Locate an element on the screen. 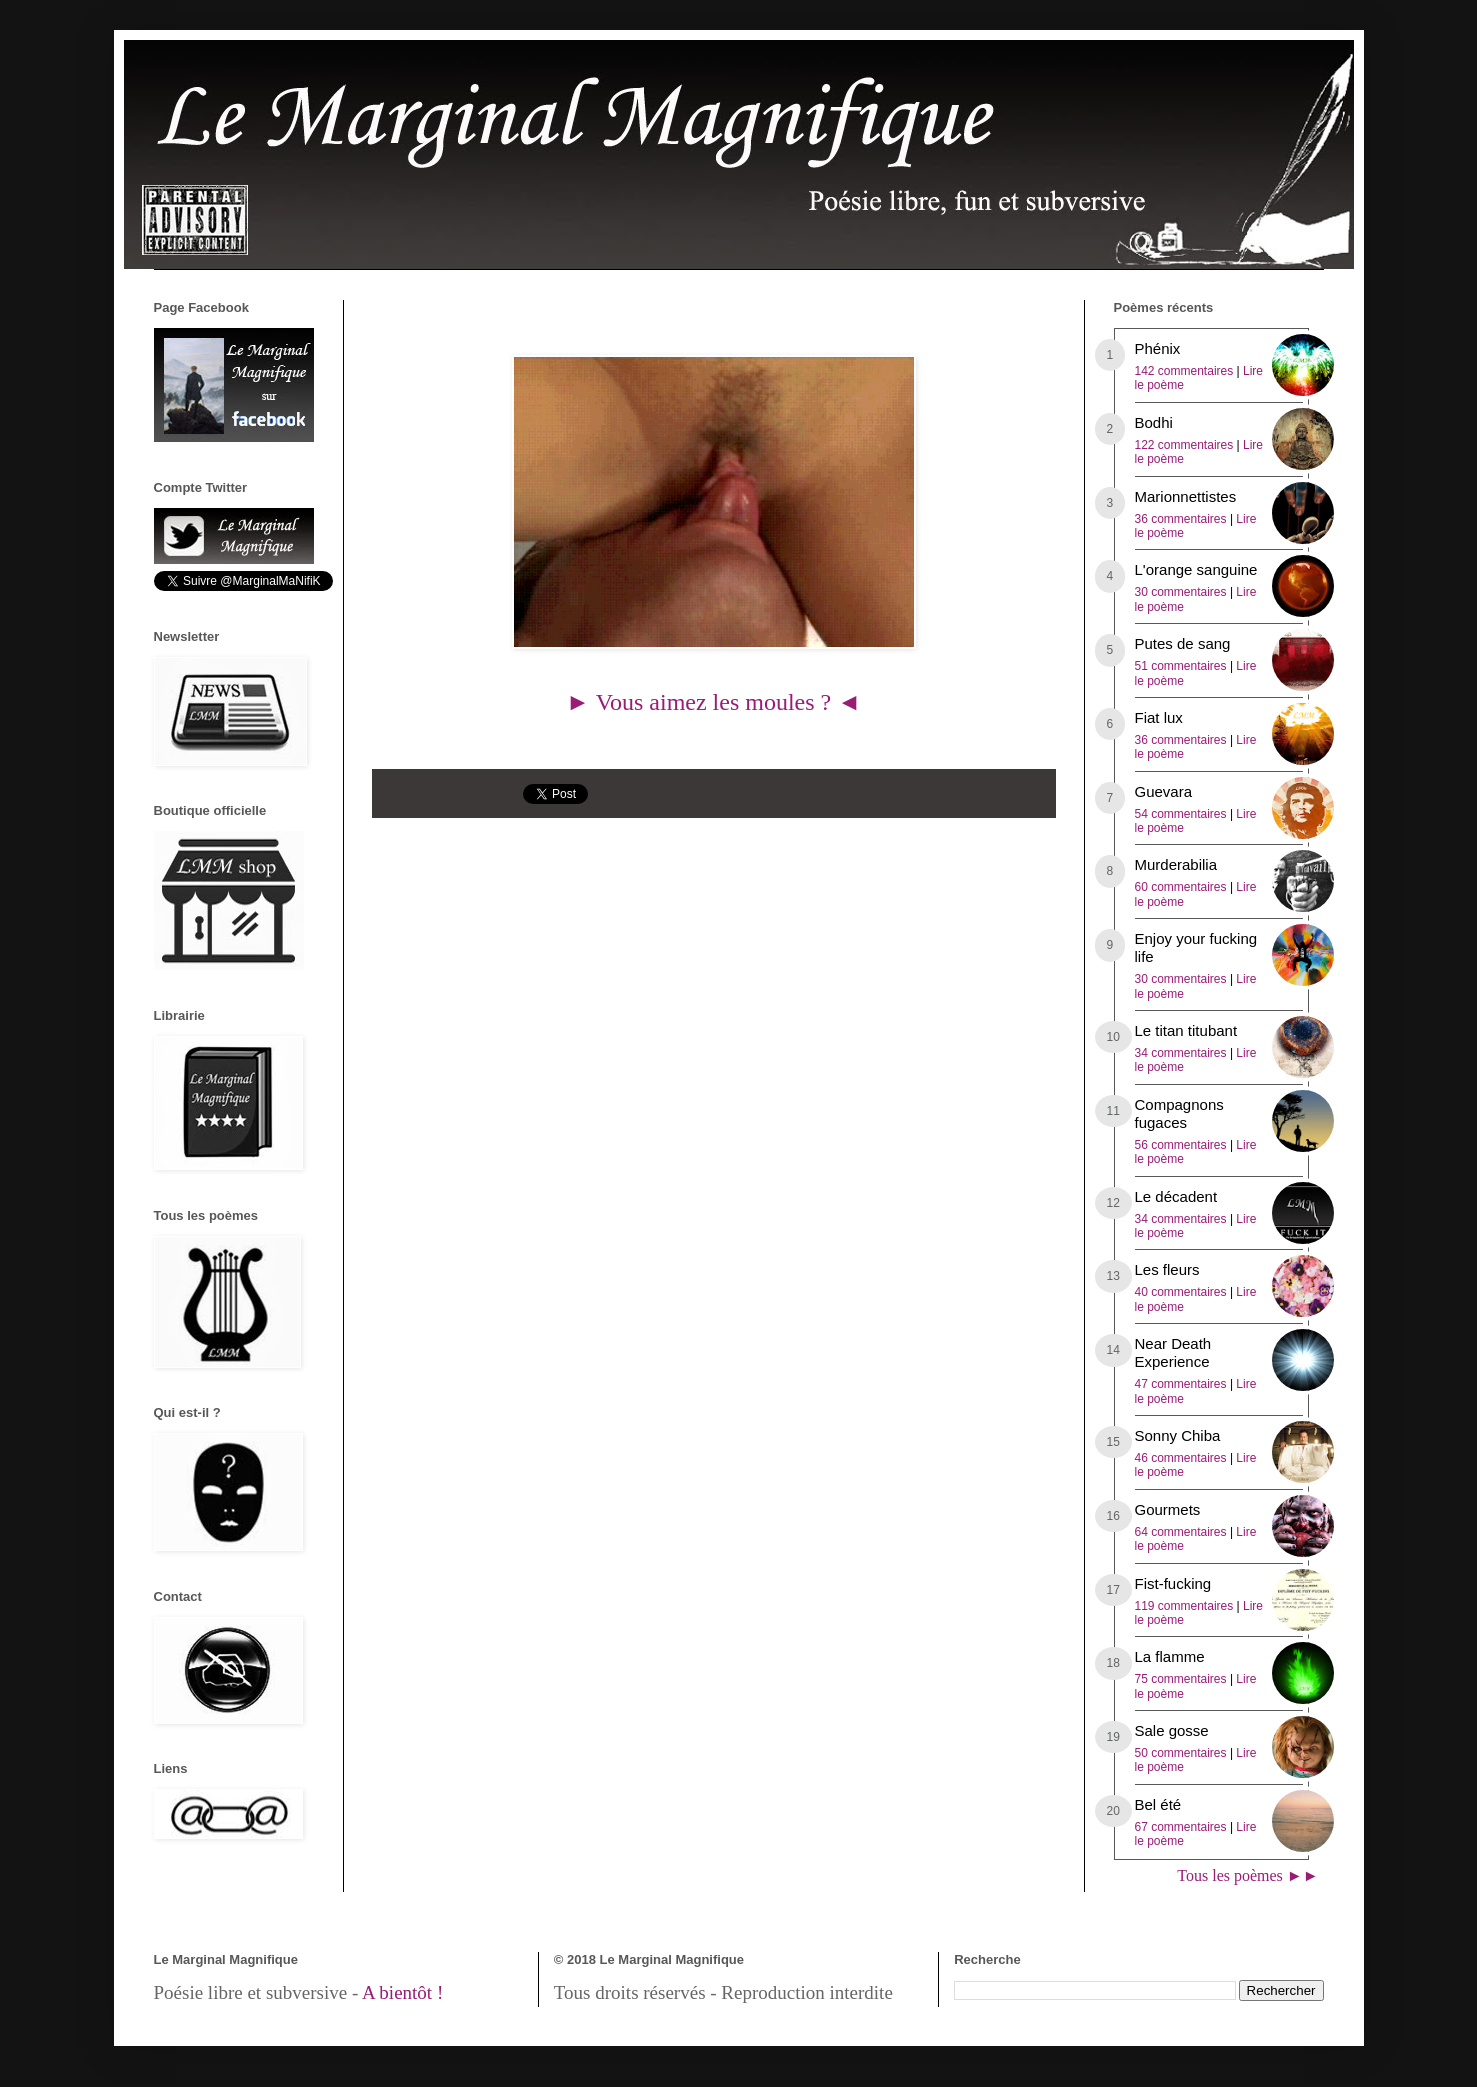 The height and width of the screenshot is (2087, 1477). Near Death Experience is located at coordinates (1173, 1352).